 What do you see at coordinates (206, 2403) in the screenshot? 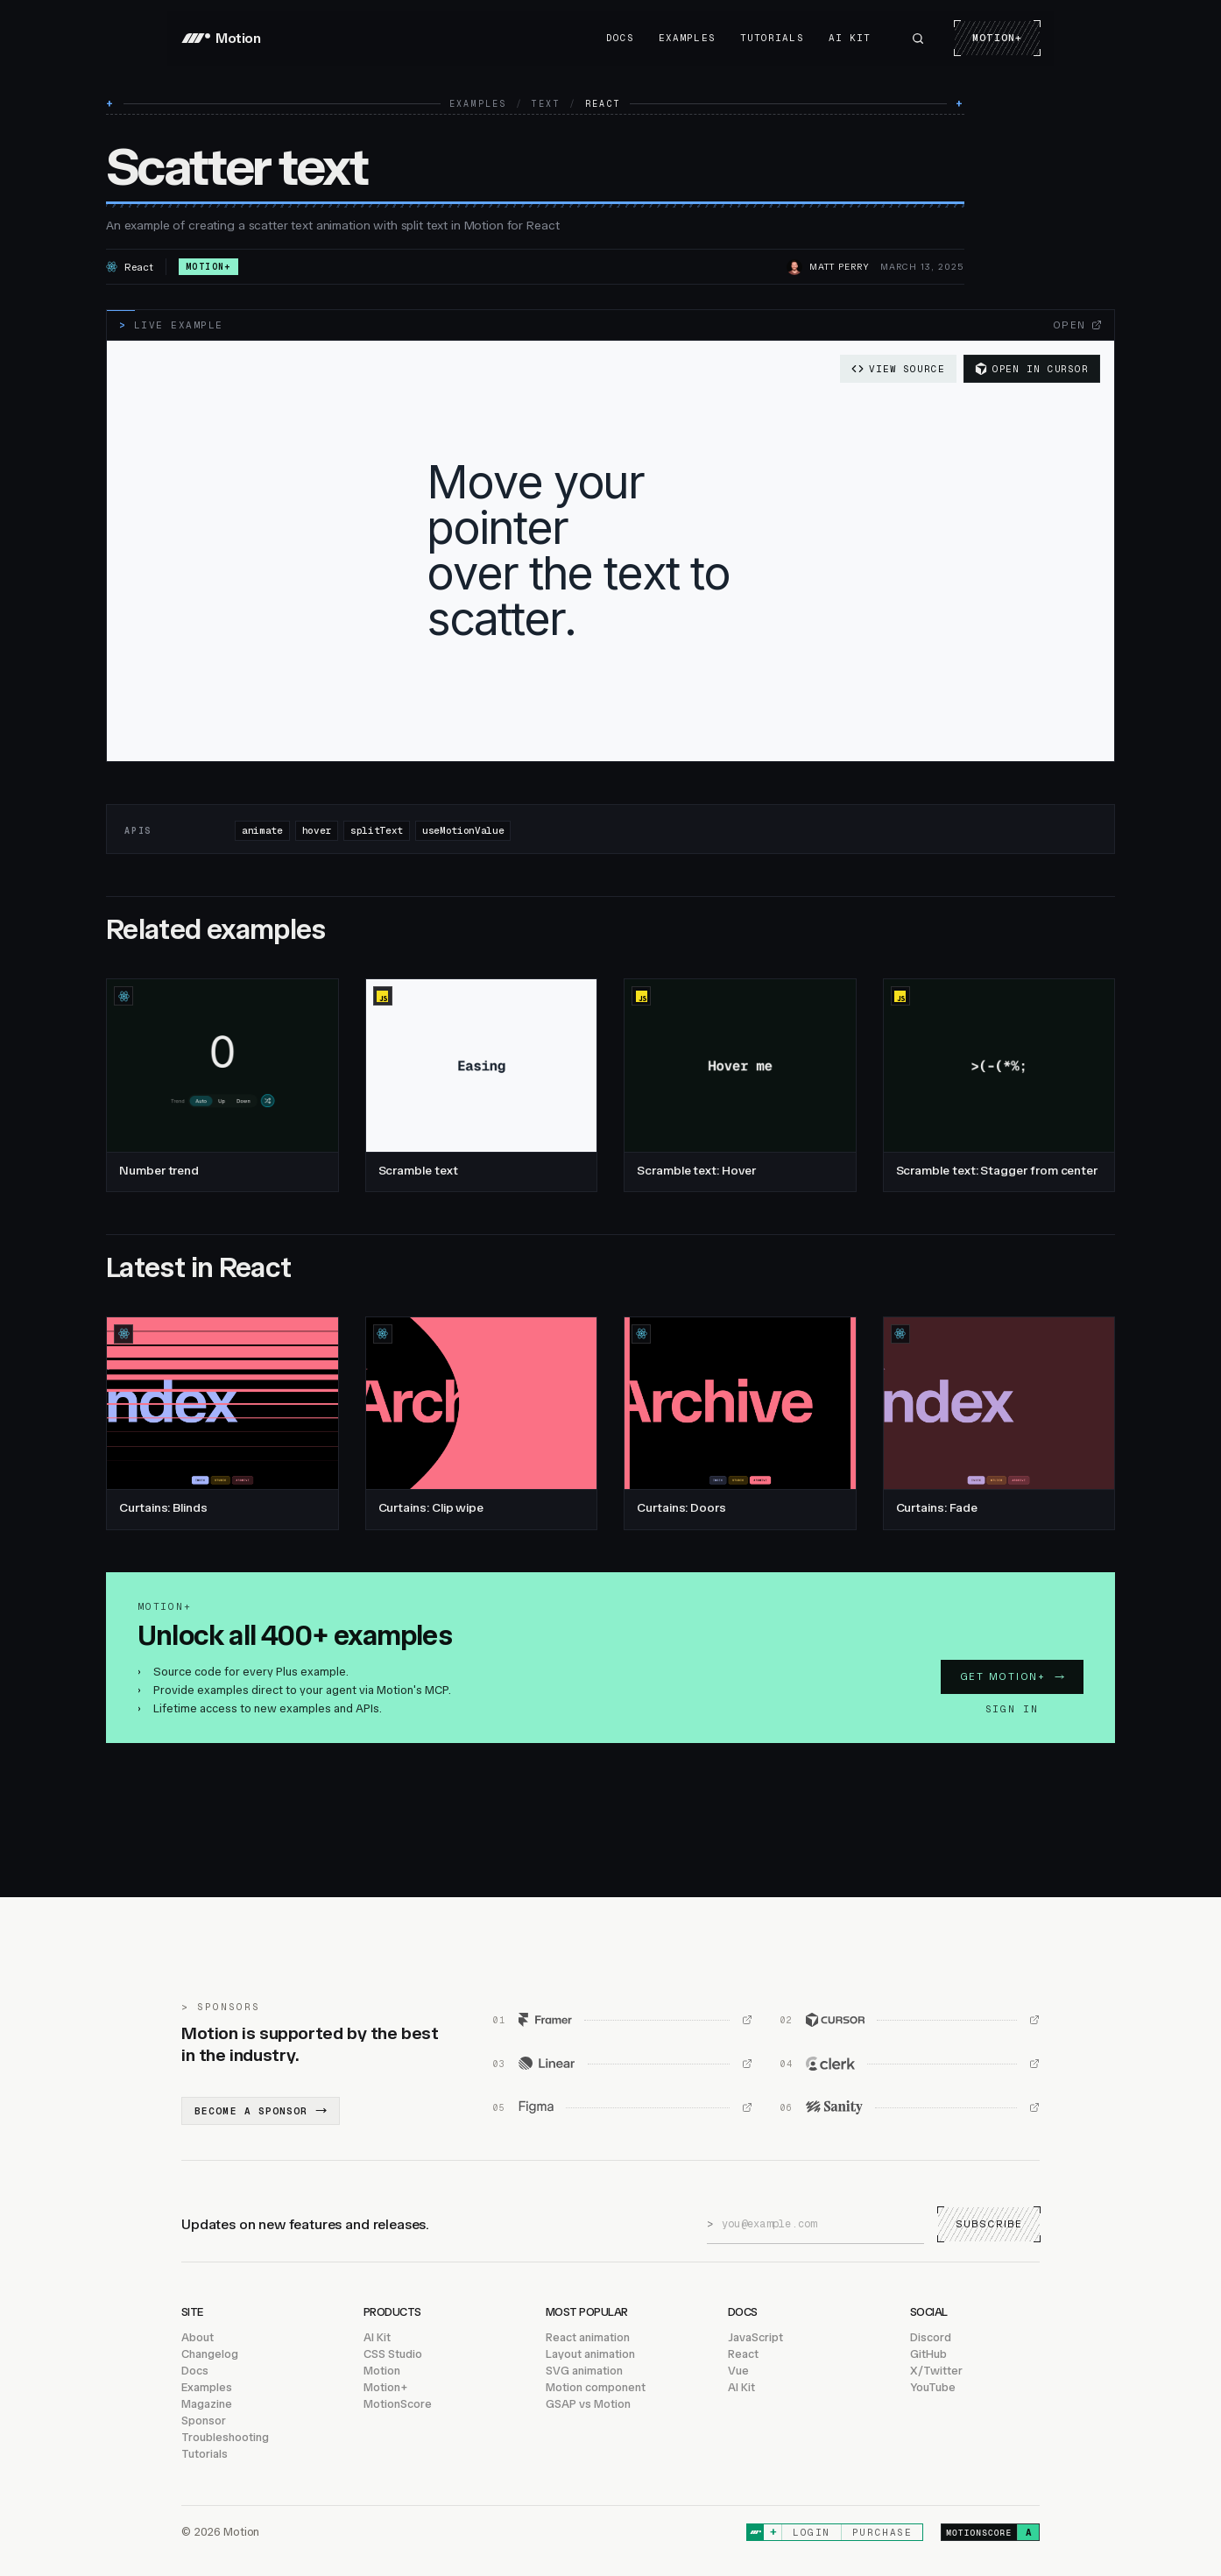
I see `Magazine` at bounding box center [206, 2403].